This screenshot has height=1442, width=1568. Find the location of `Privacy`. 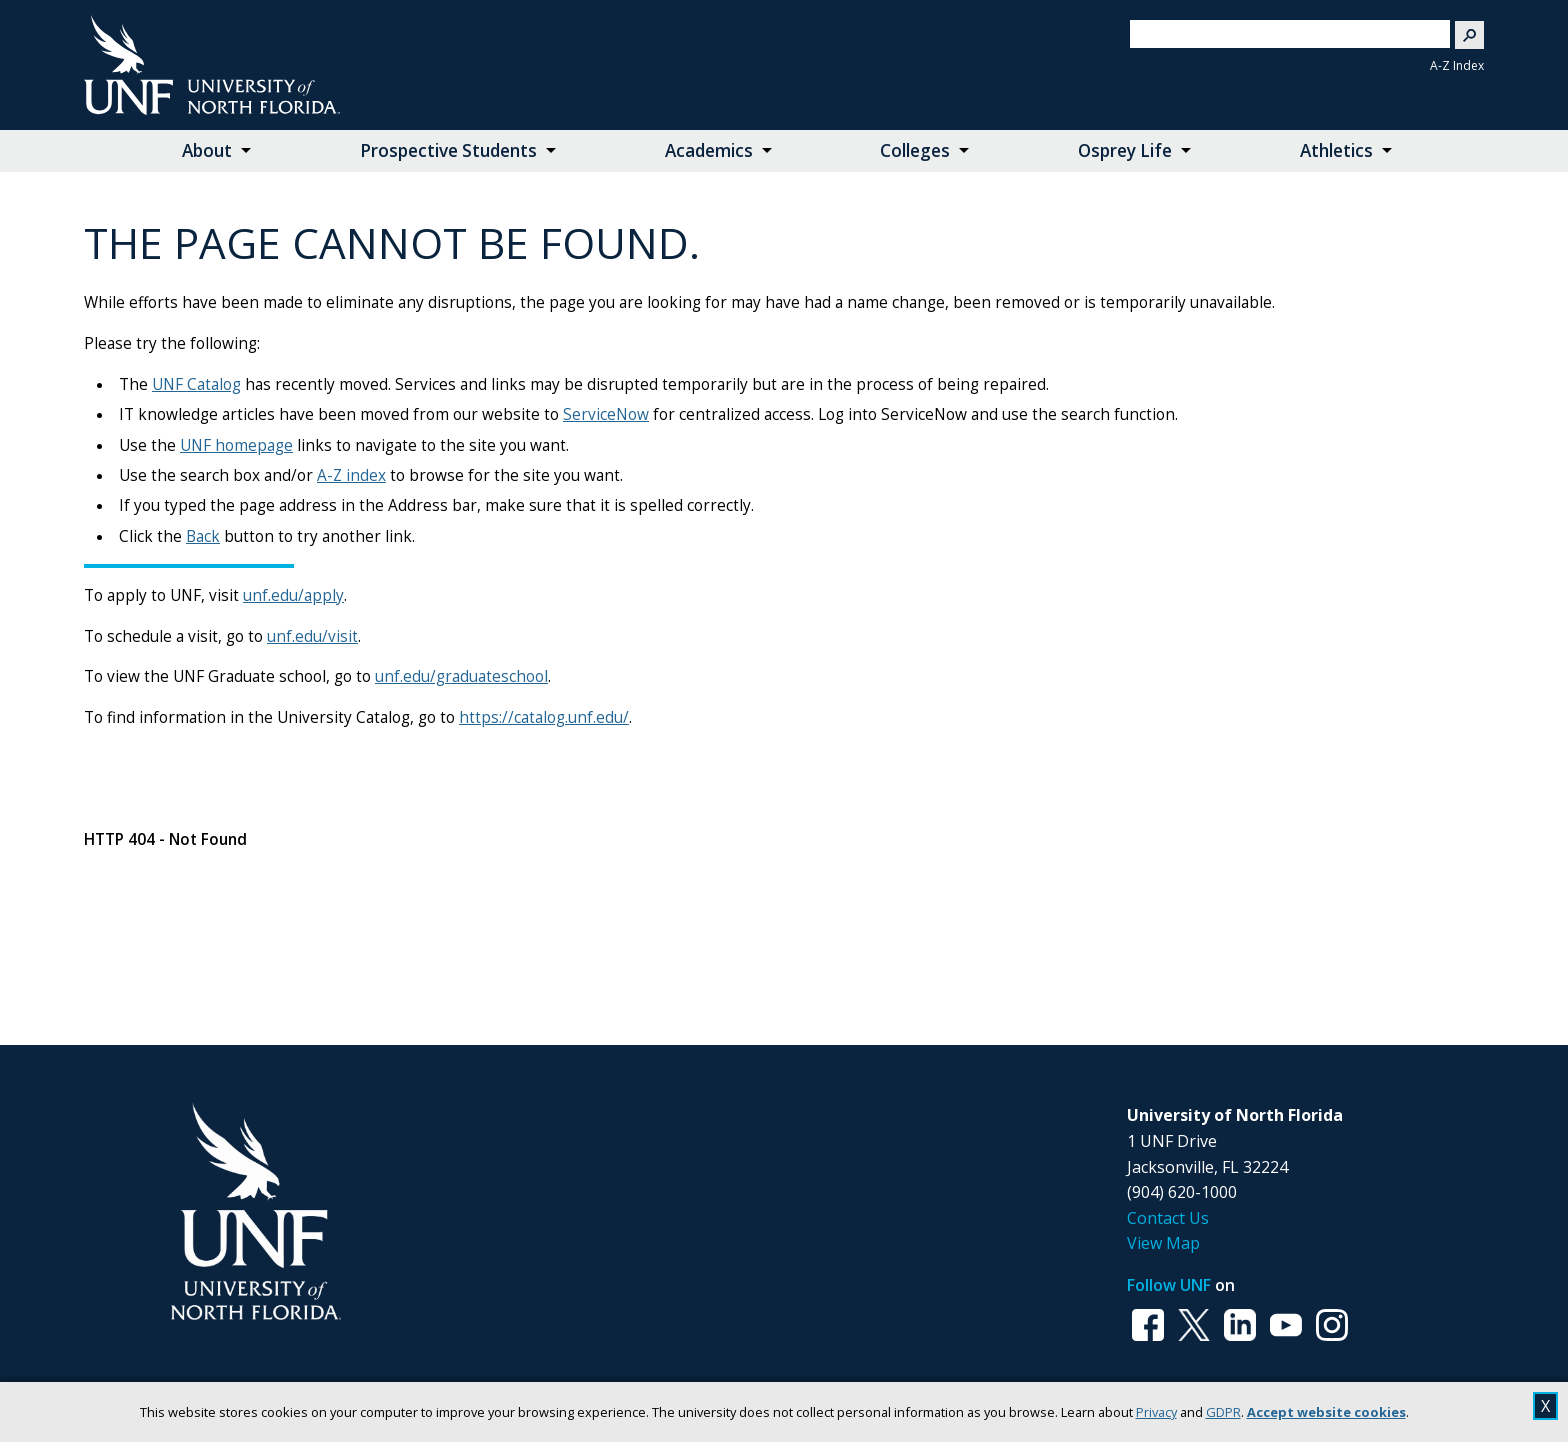

Privacy is located at coordinates (1156, 1412).